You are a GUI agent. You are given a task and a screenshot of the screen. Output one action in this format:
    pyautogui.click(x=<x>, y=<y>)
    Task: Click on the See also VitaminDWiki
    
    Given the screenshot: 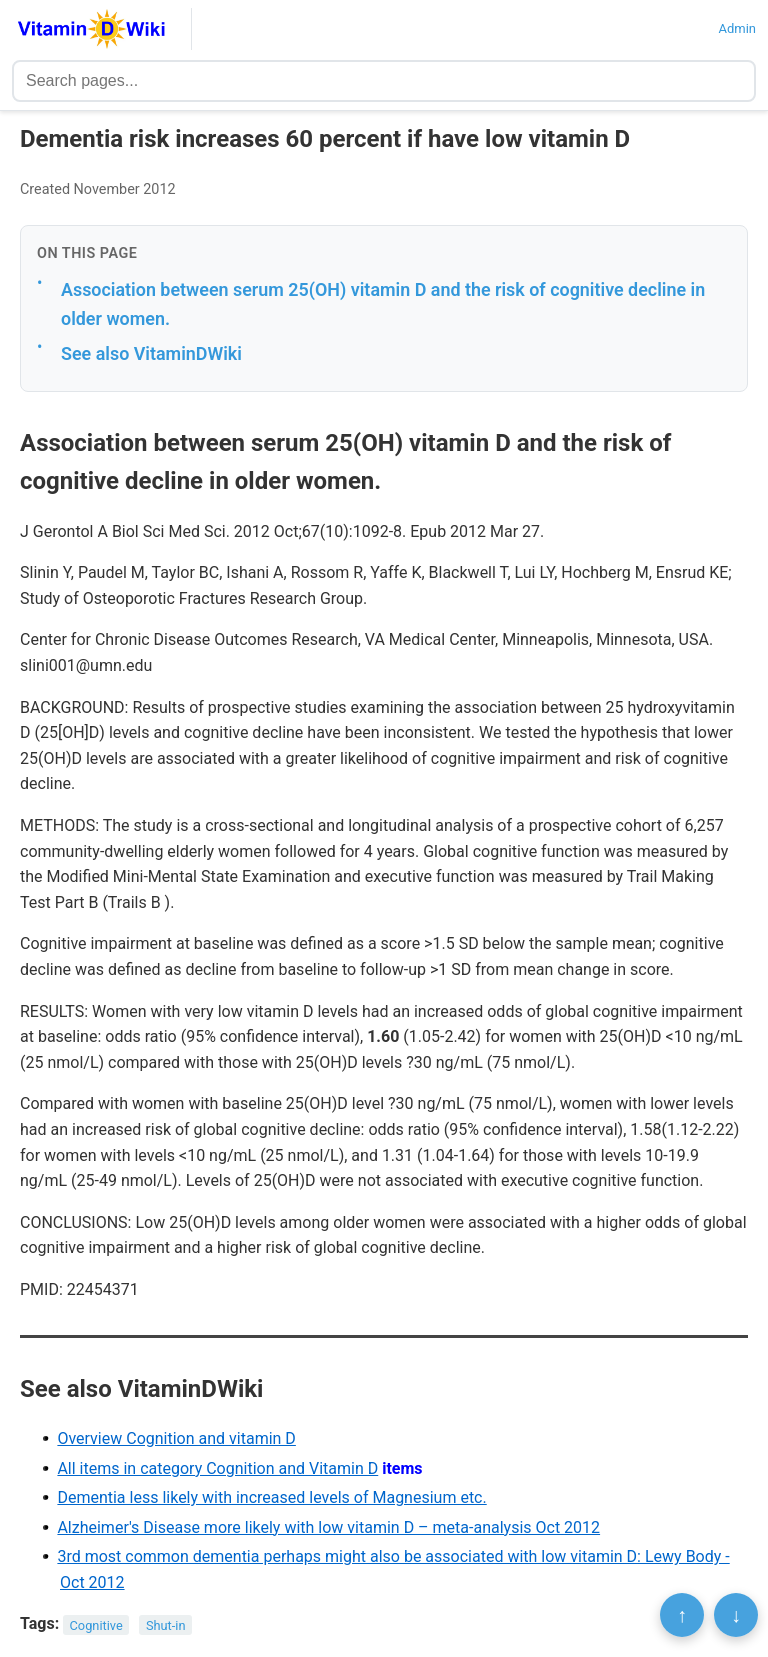 What is the action you would take?
    pyautogui.click(x=151, y=353)
    